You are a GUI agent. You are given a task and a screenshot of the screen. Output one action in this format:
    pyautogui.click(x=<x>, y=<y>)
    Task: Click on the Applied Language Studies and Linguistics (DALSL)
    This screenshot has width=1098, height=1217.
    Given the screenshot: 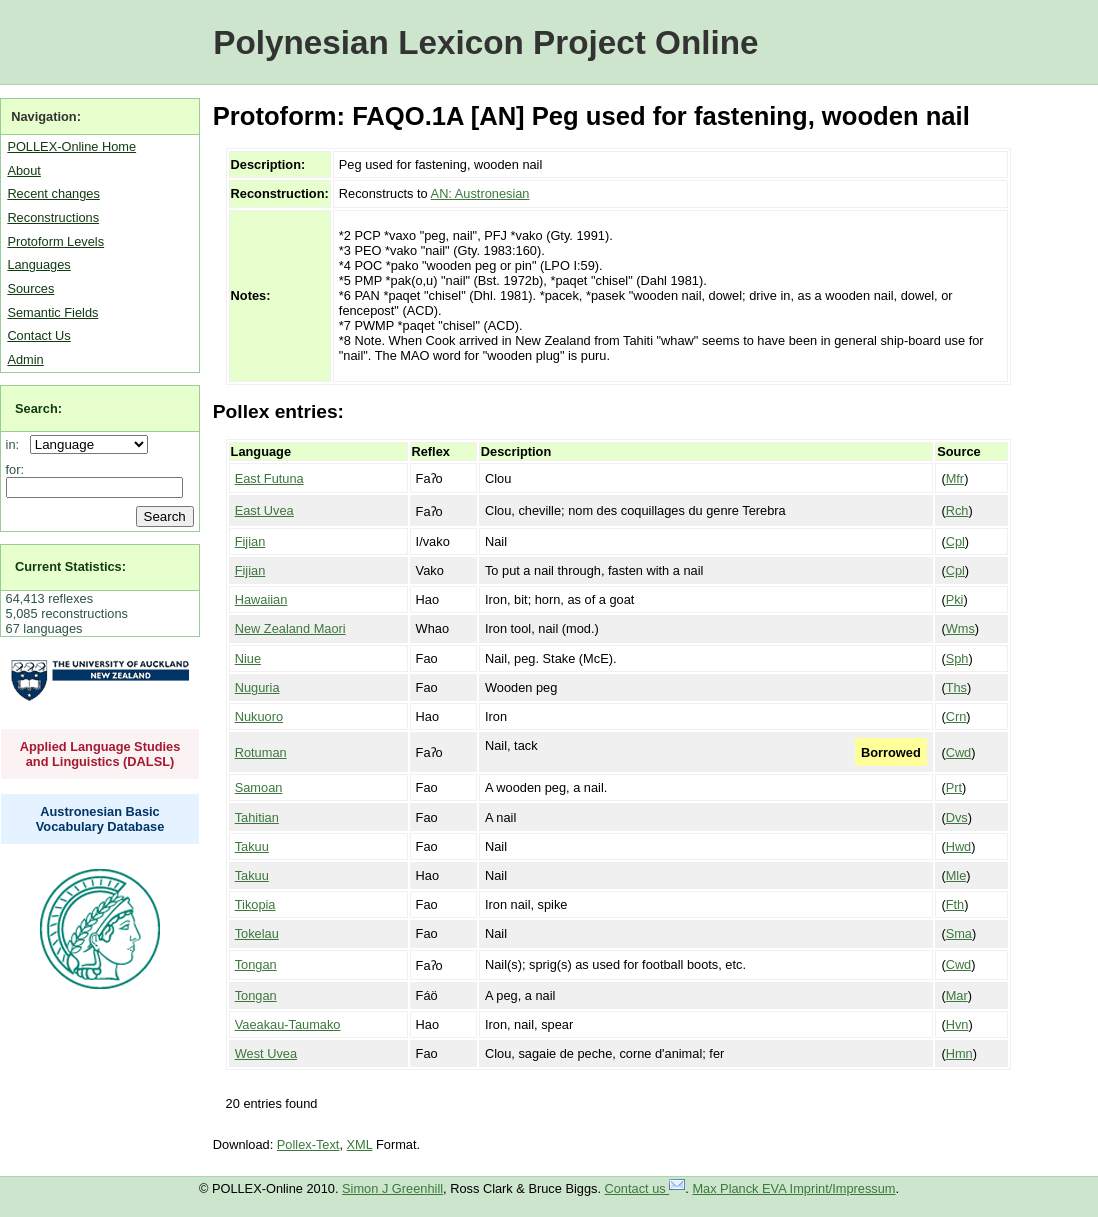 What is the action you would take?
    pyautogui.click(x=100, y=754)
    